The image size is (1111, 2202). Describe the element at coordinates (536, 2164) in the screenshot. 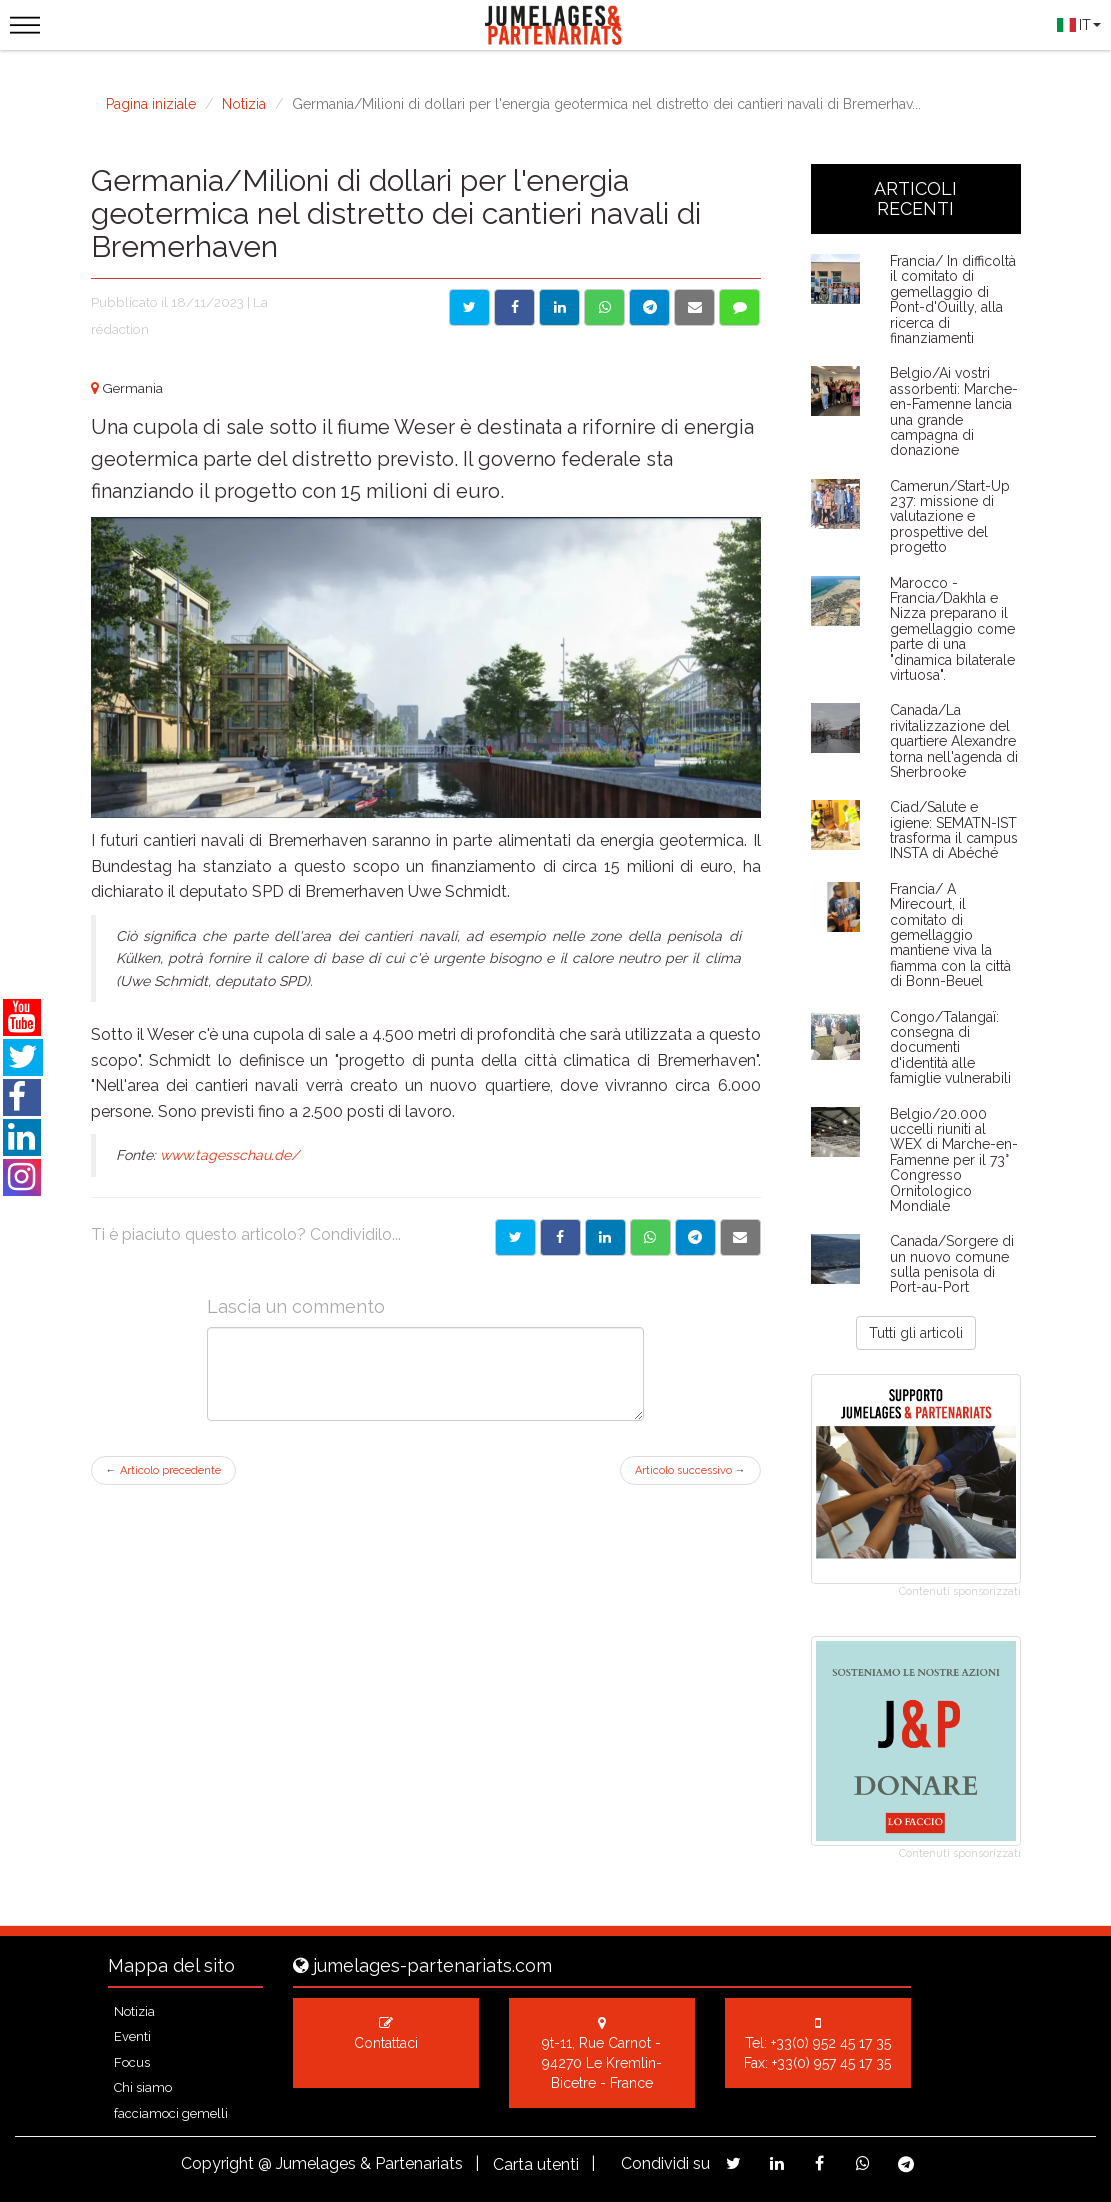

I see `Carta utenti` at that location.